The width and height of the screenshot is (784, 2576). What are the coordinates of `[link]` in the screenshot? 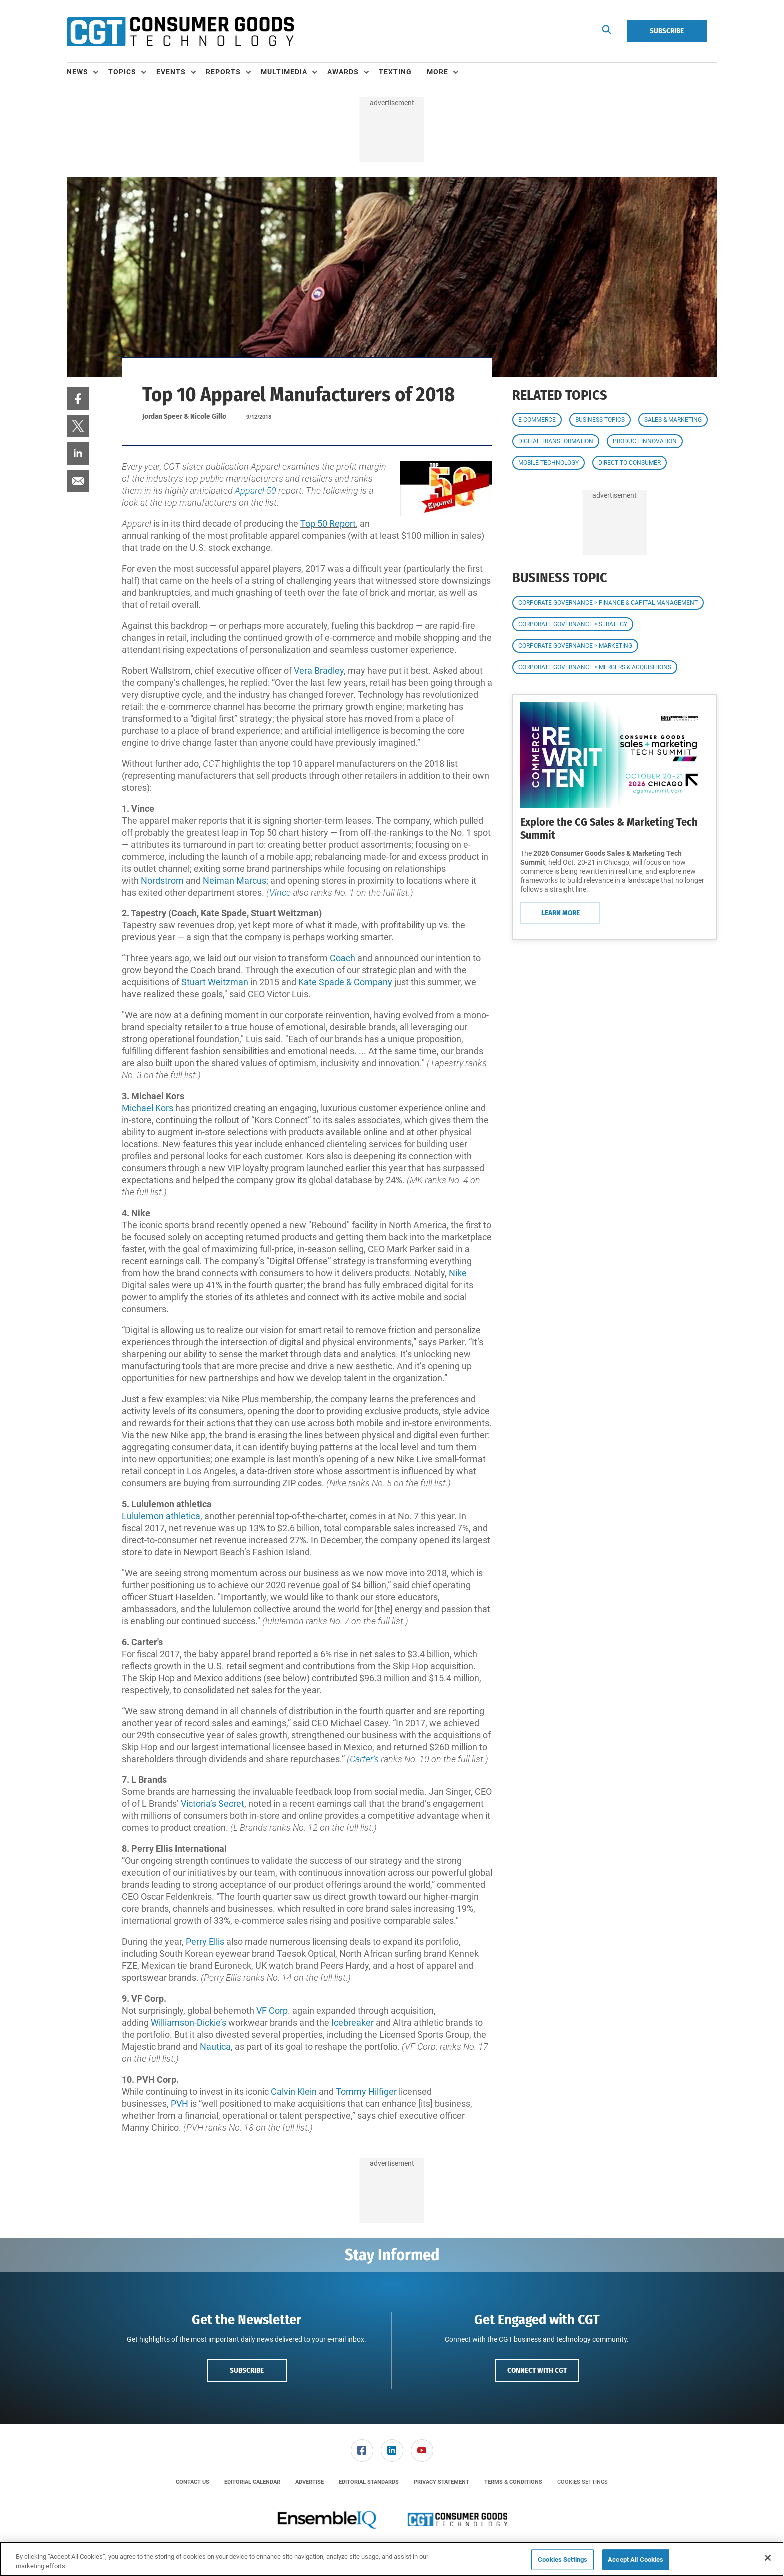 It's located at (78, 398).